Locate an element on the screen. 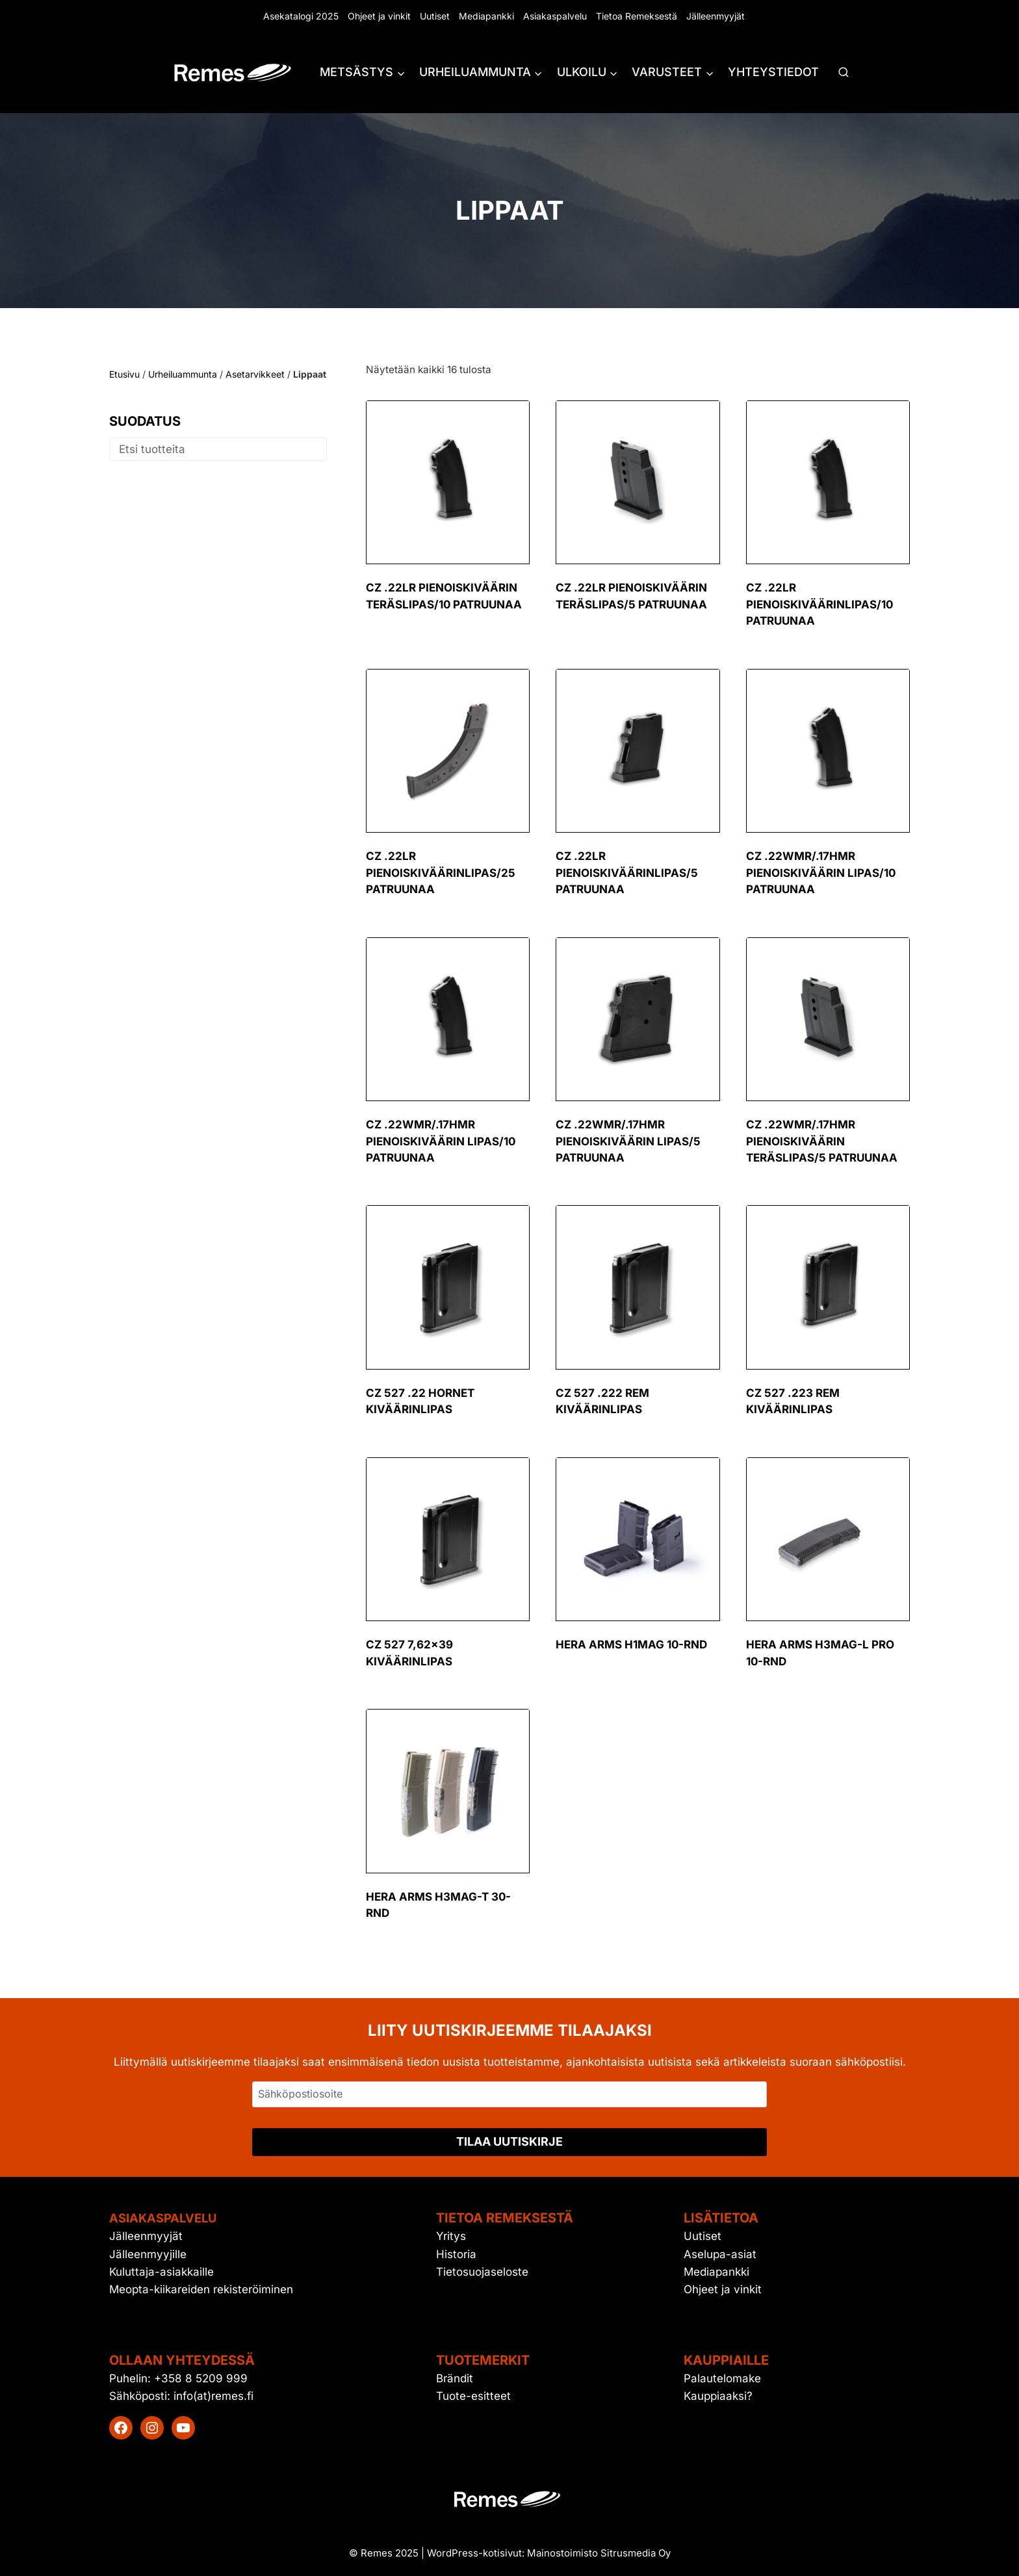  [Sähköpostiosoite] is located at coordinates (509, 2094).